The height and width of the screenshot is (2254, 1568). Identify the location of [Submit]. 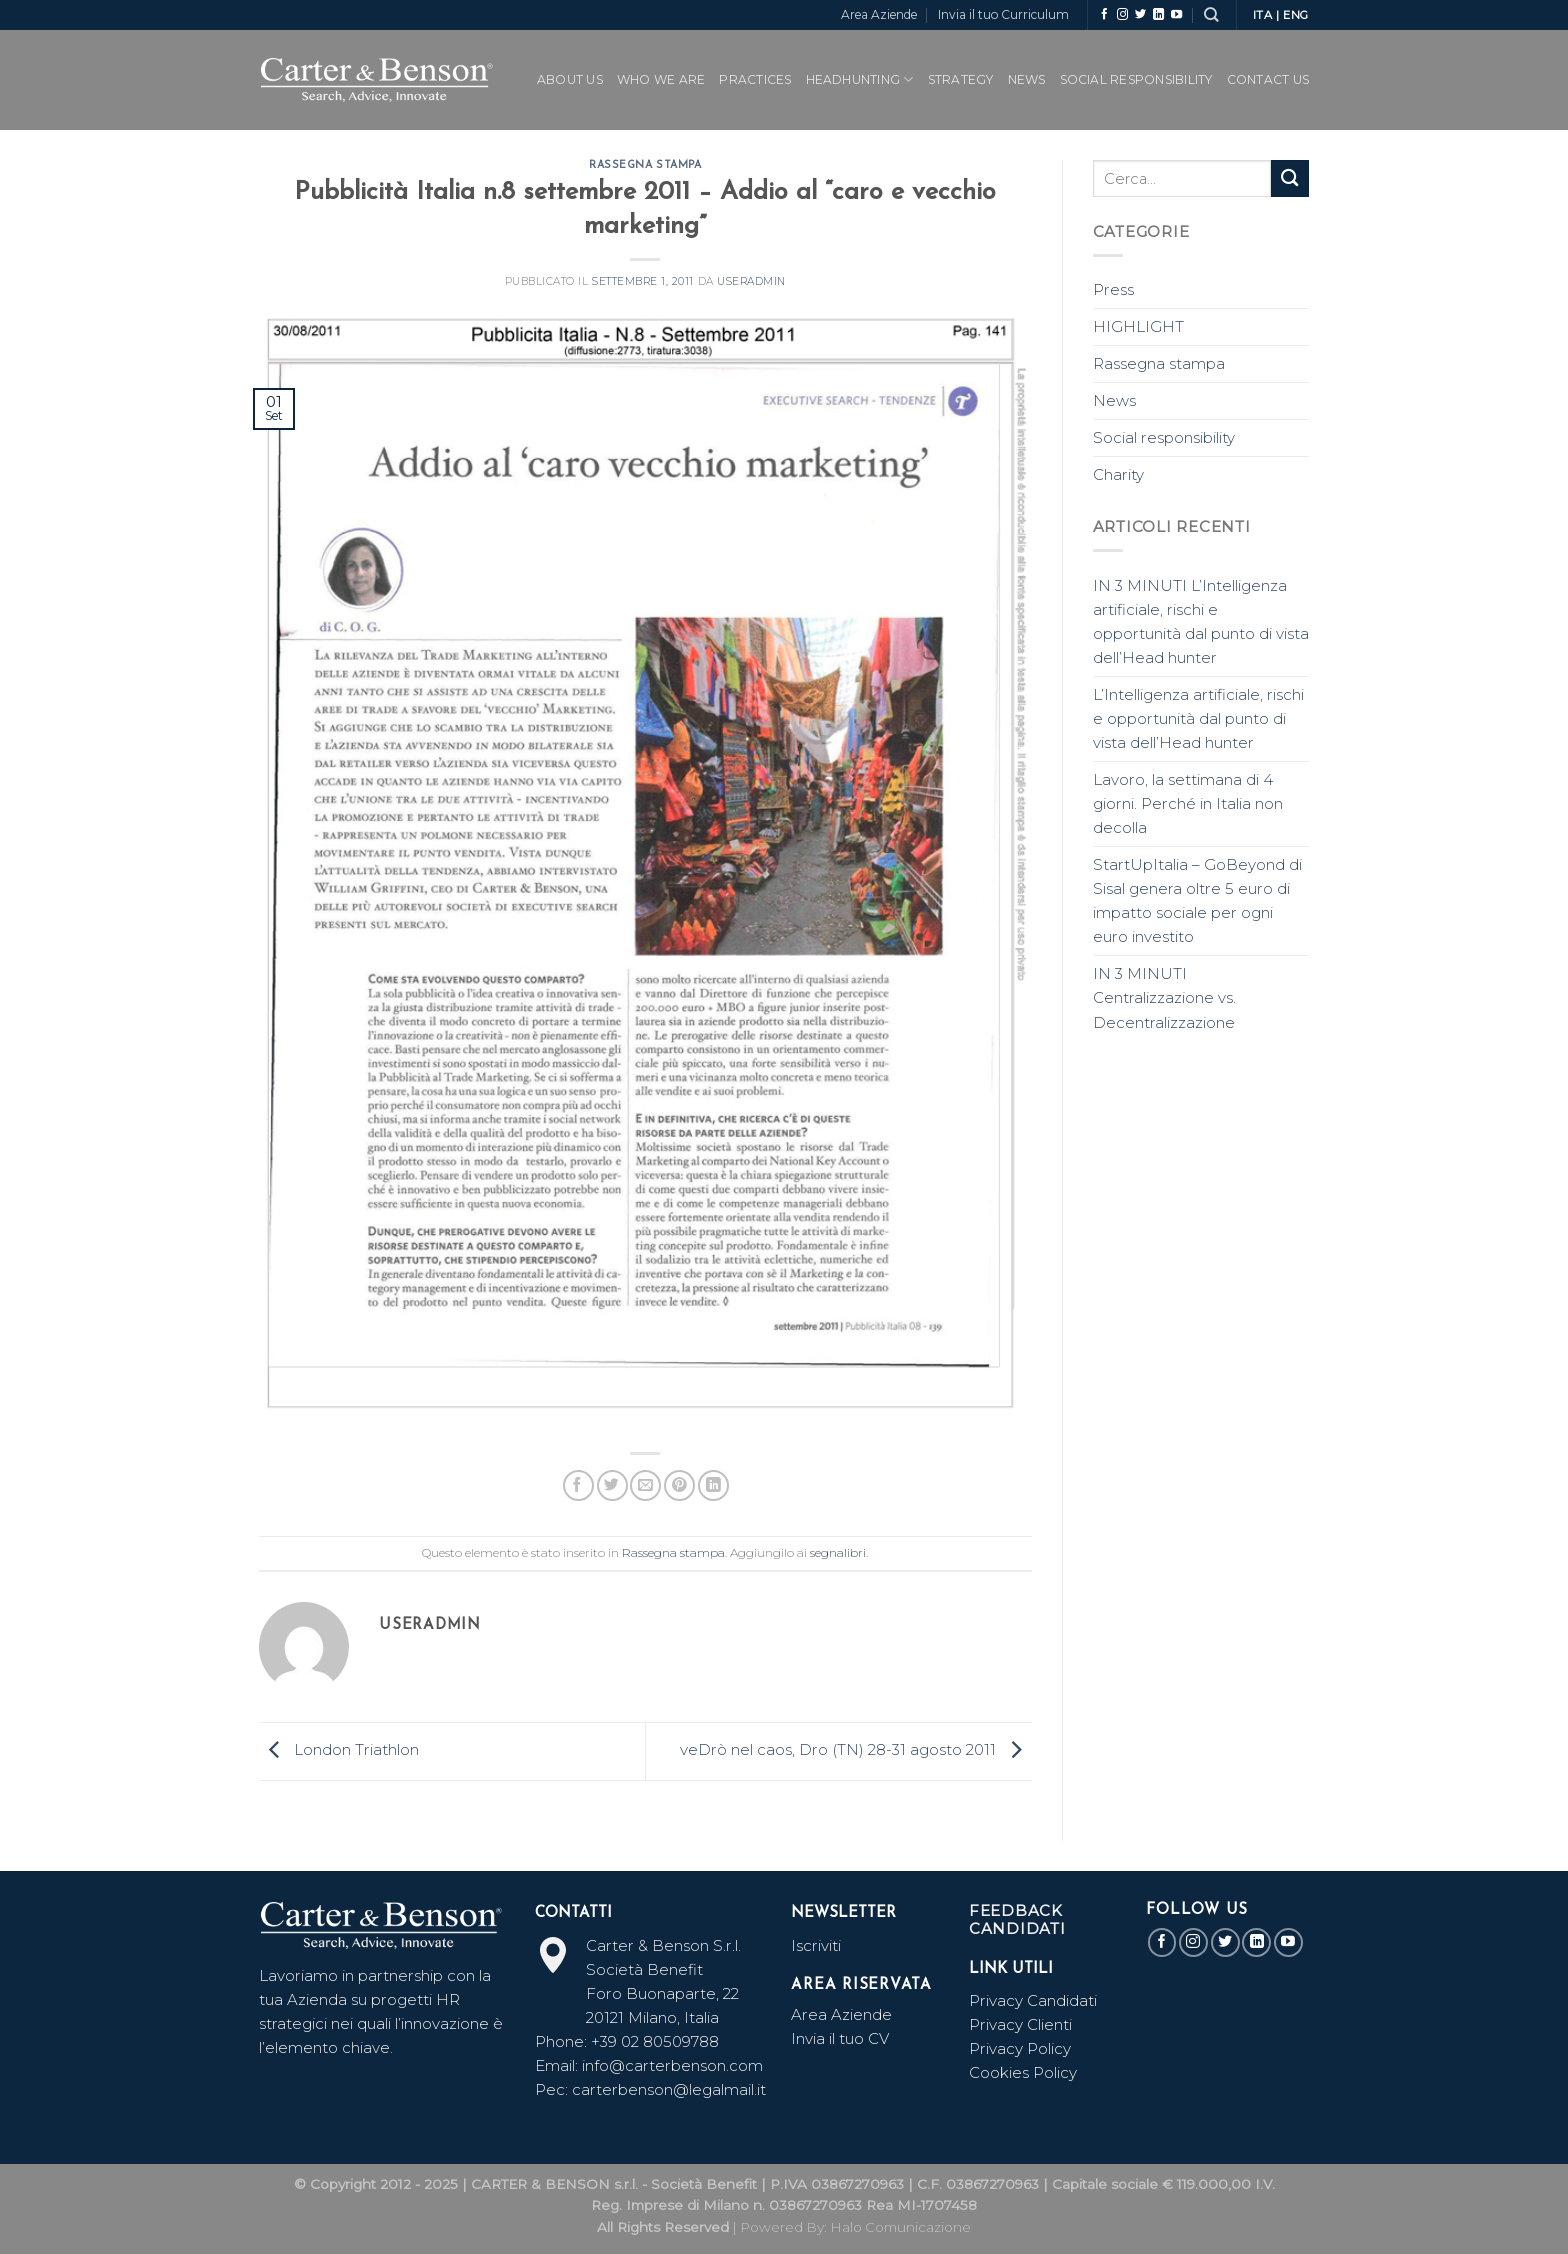
(1290, 178).